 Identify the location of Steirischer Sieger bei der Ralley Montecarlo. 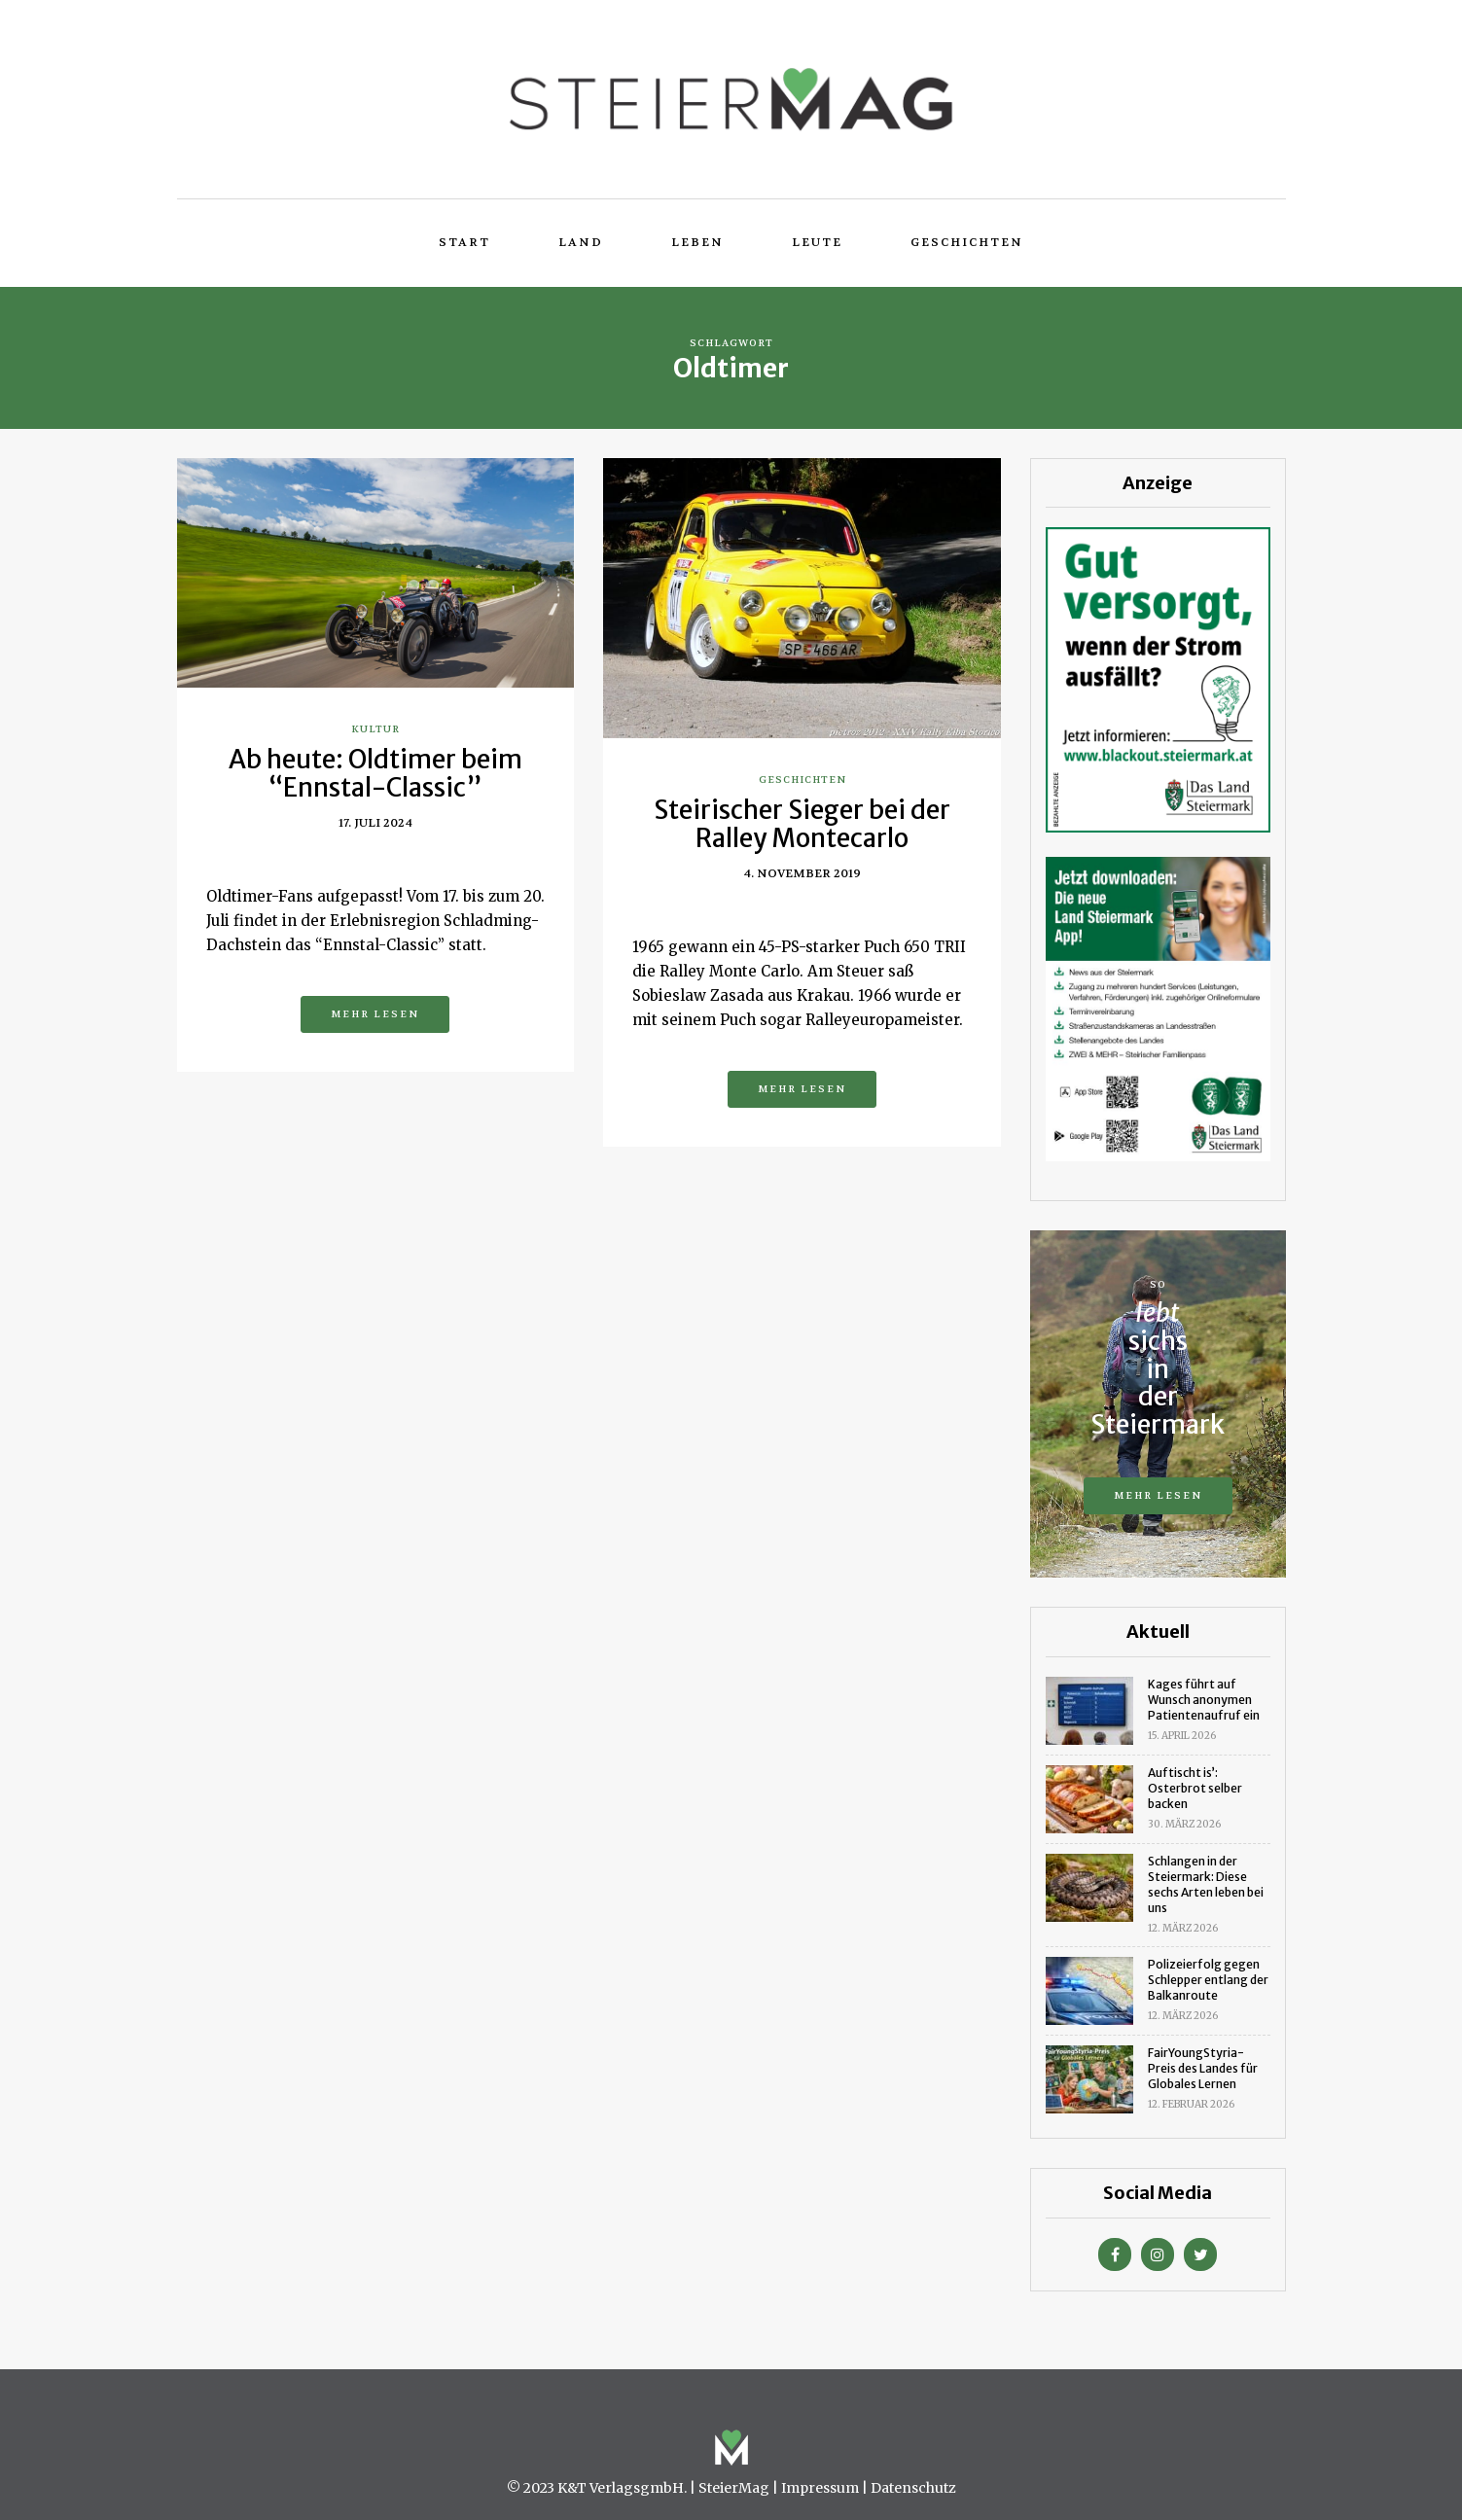
(802, 824).